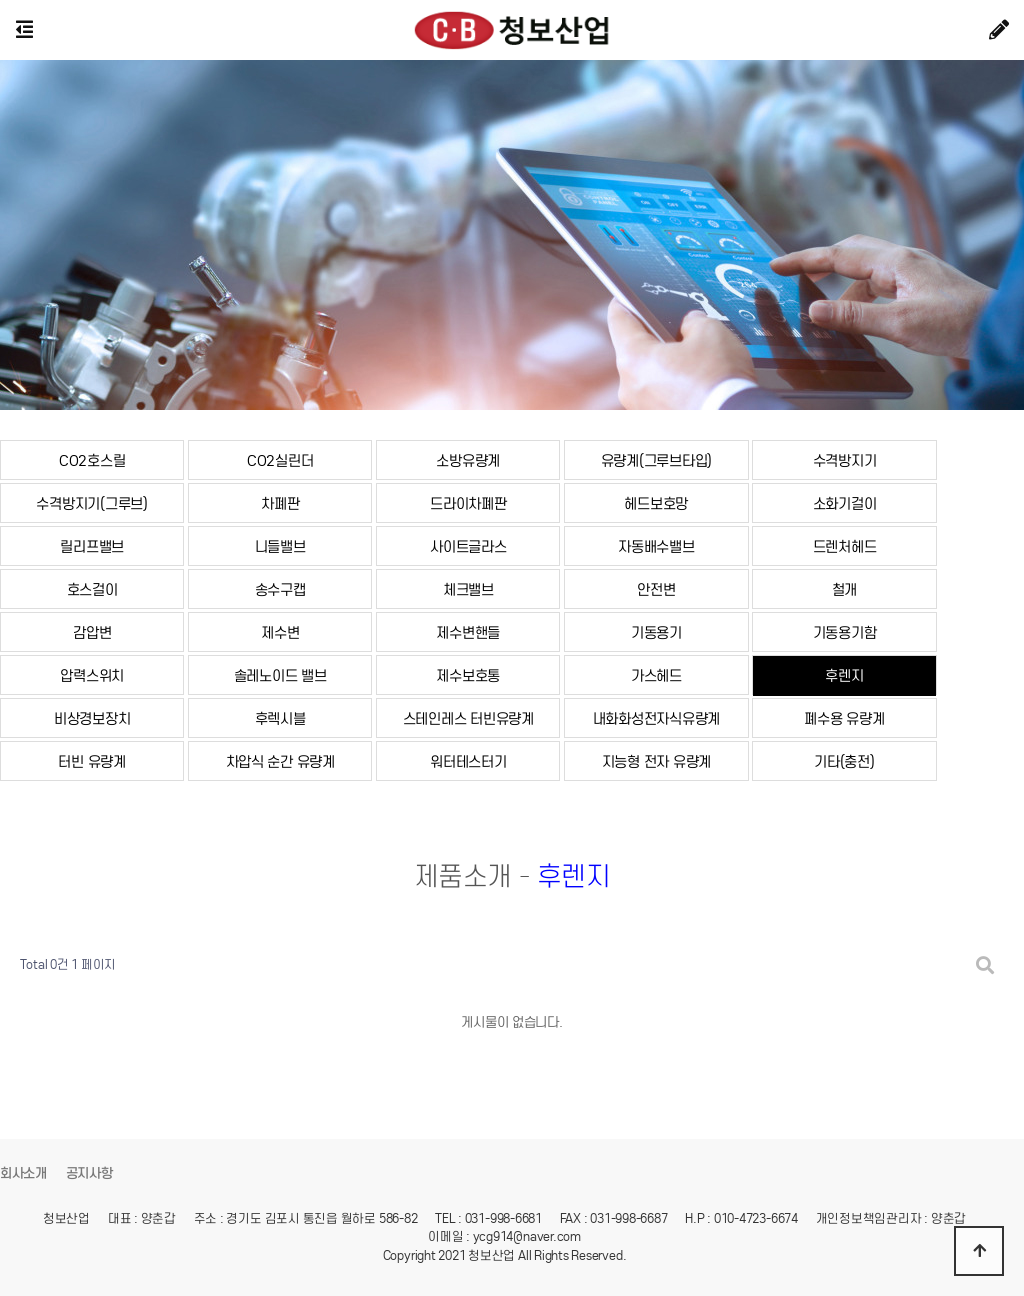  Describe the element at coordinates (656, 718) in the screenshot. I see `내화화성전자식유량계` at that location.